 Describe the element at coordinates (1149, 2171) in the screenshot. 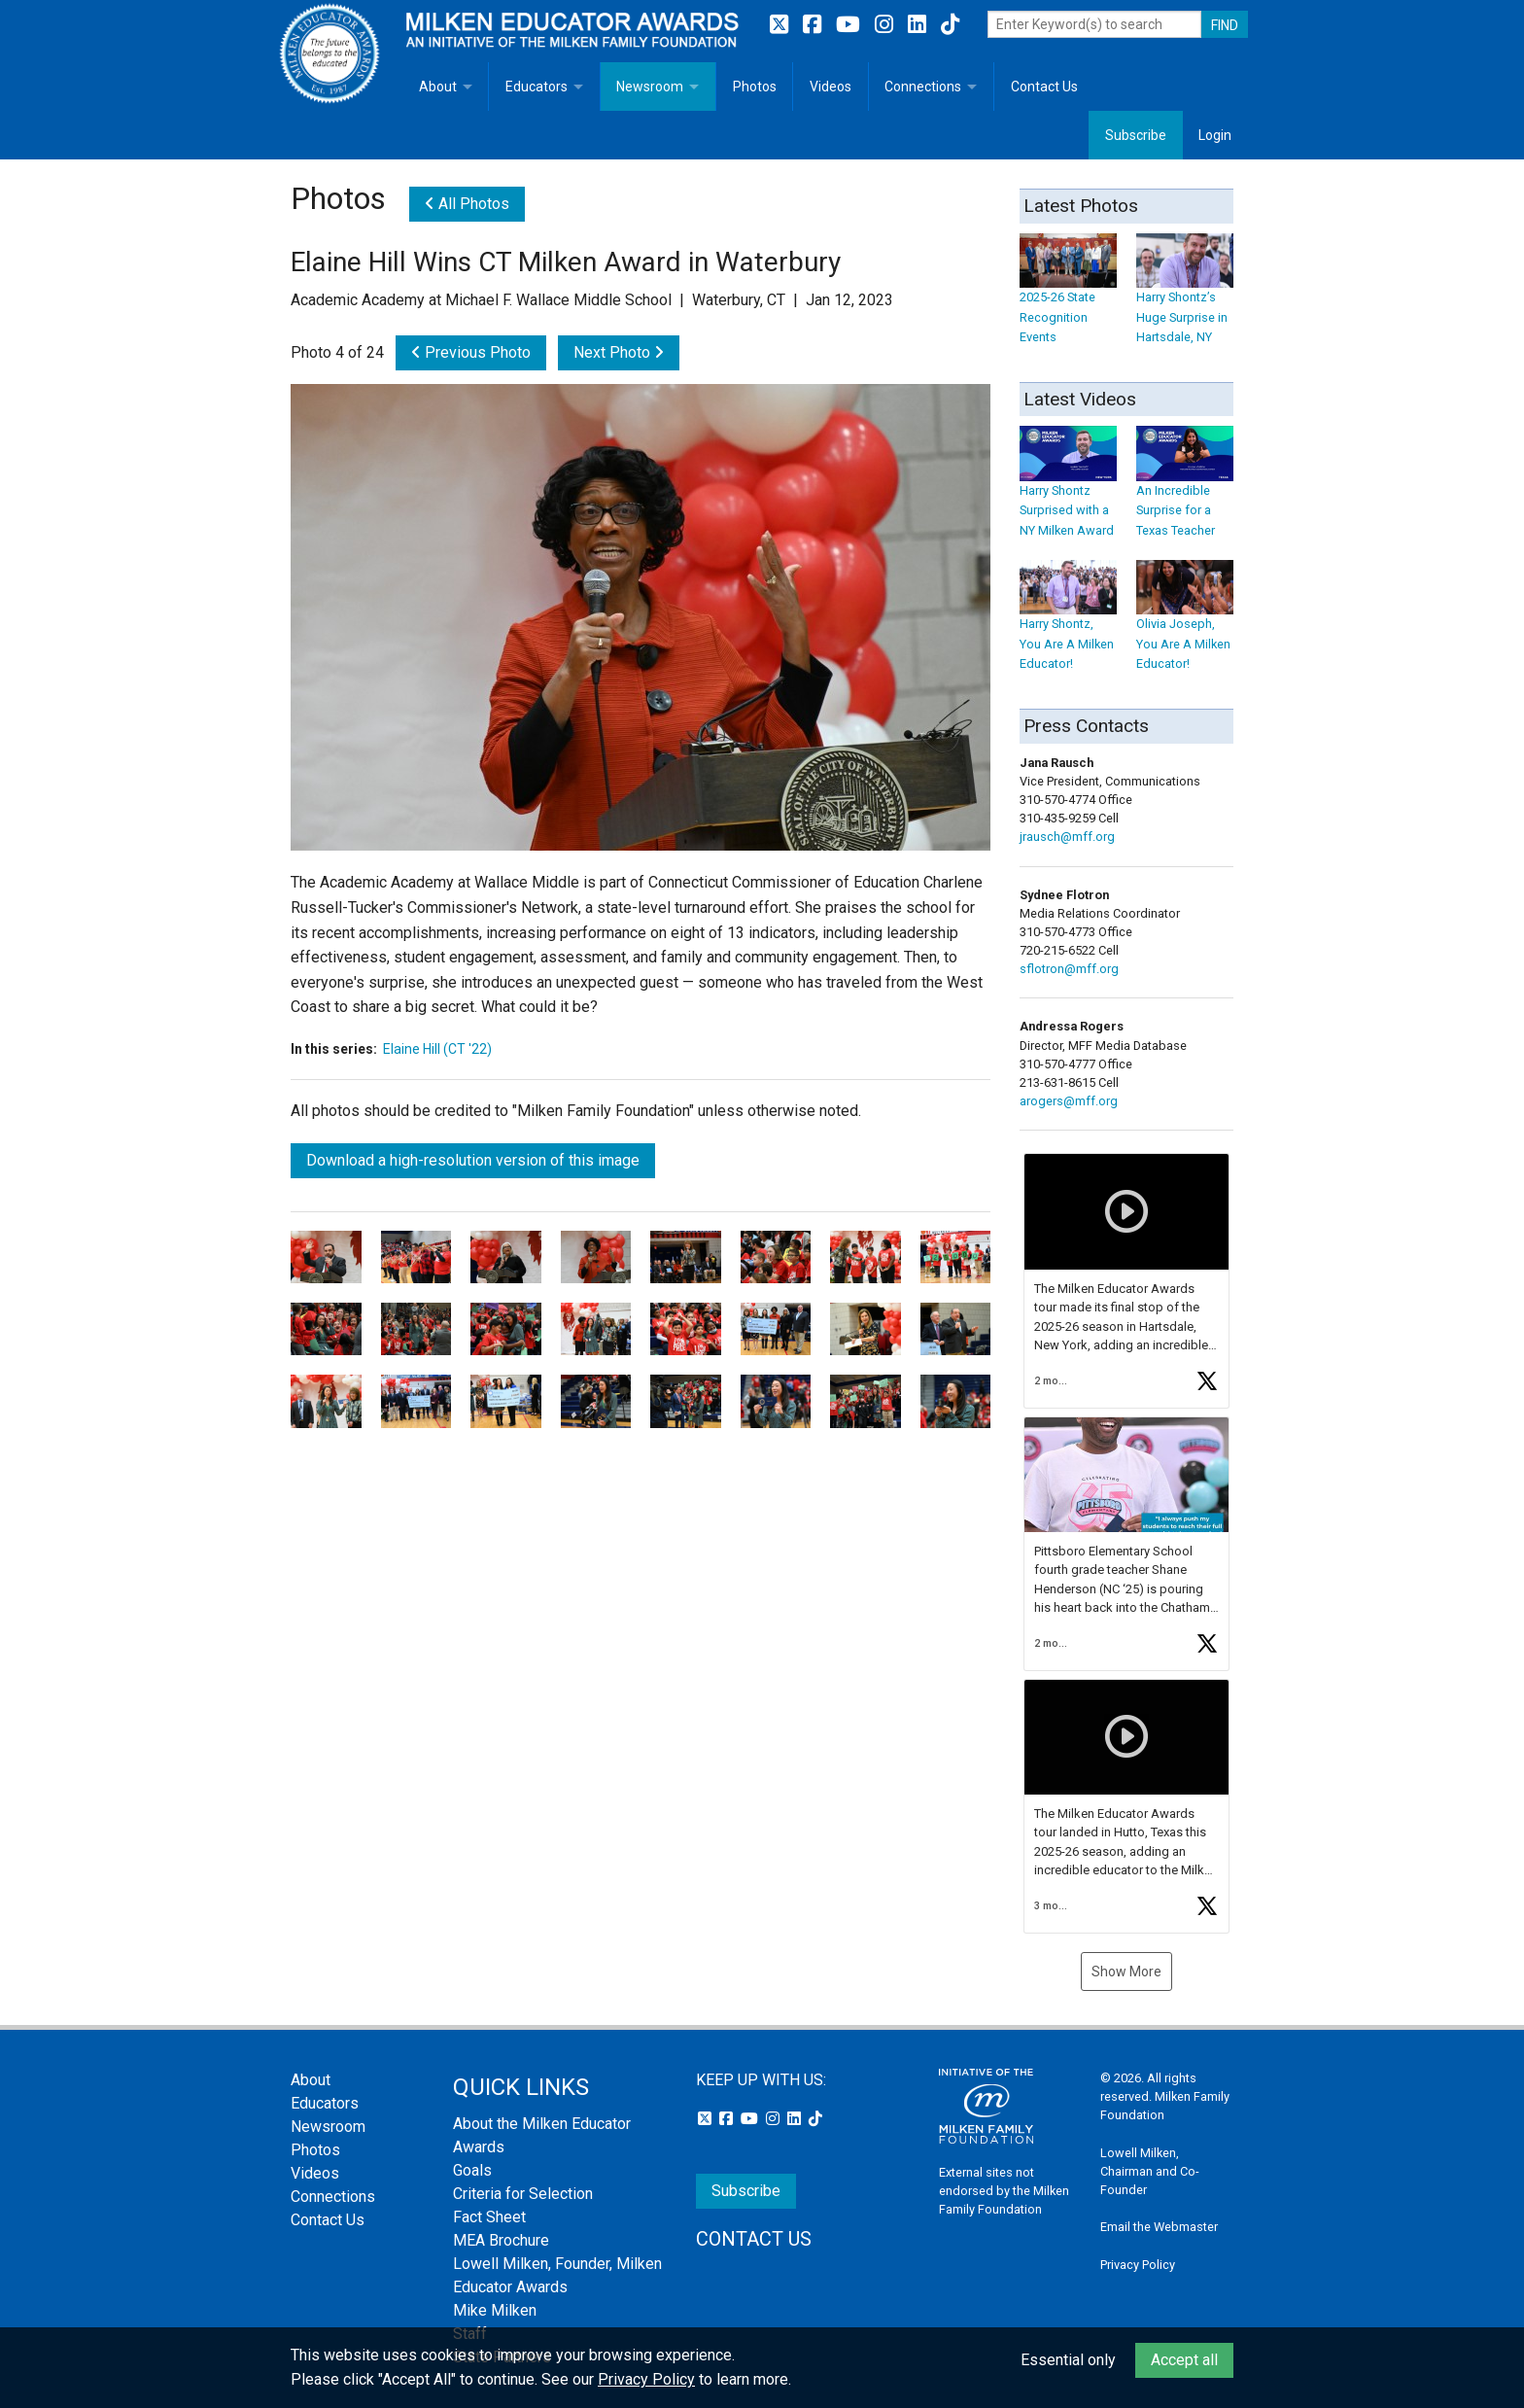

I see `Lowell Milken, Chairman and Co-Founder` at that location.